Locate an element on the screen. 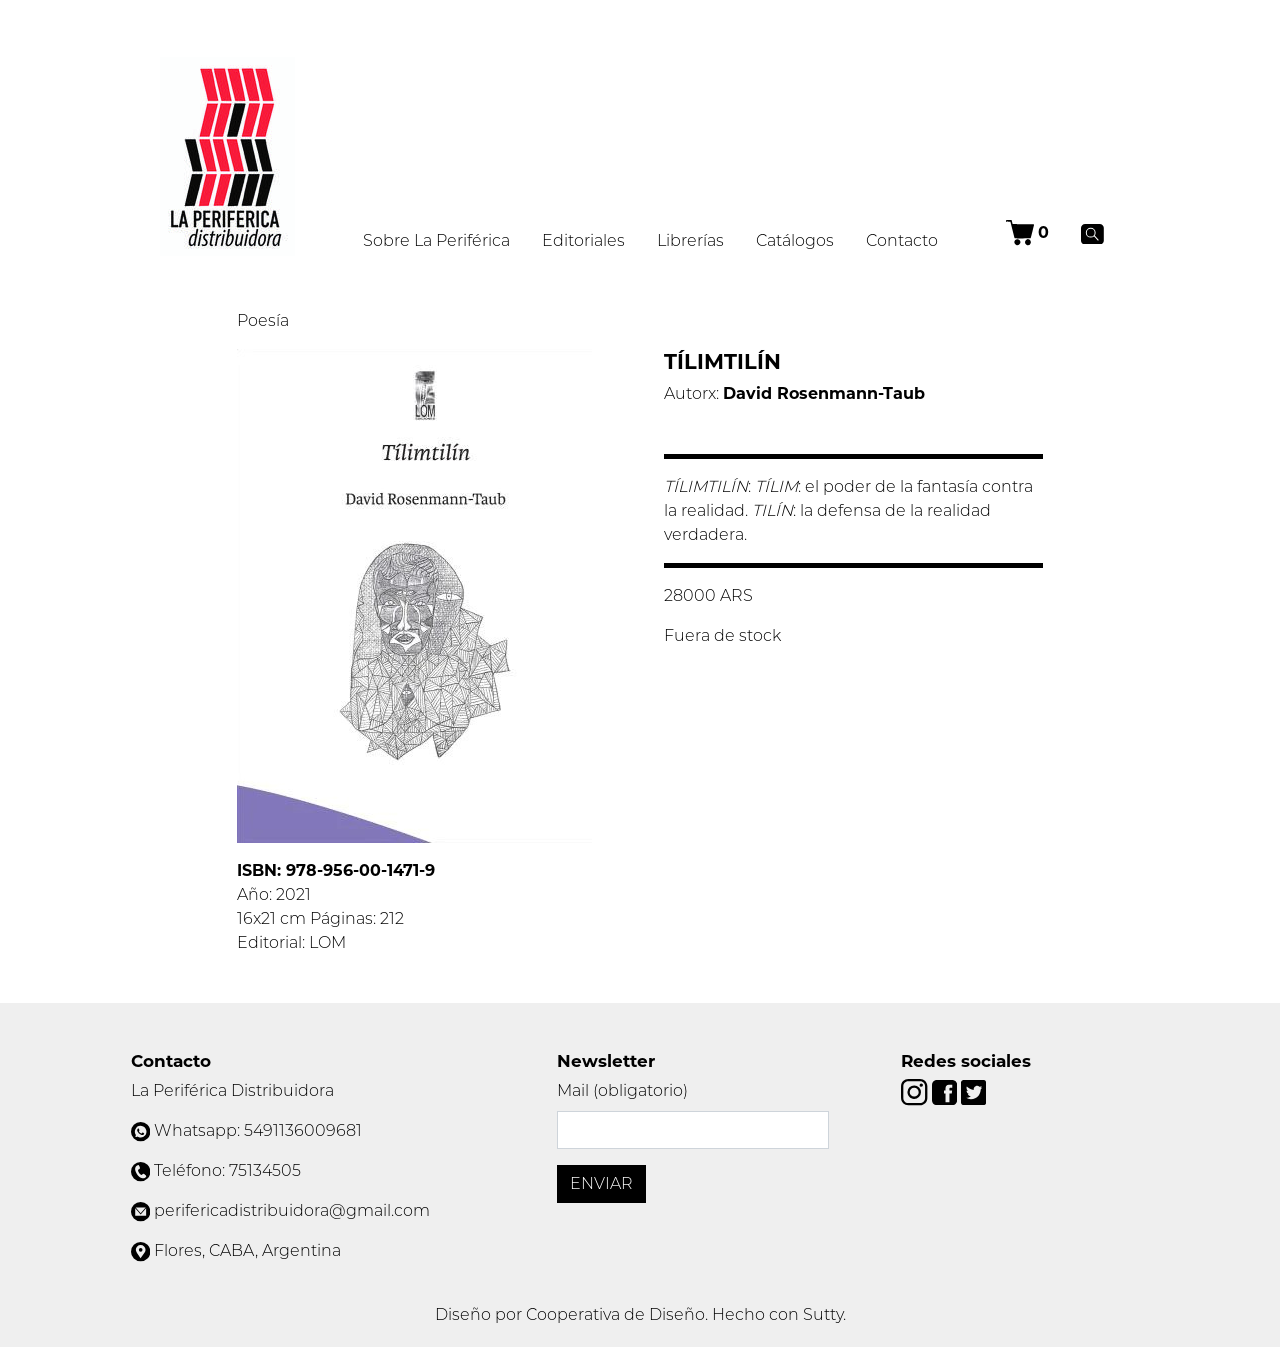  Catálogos is located at coordinates (795, 240).